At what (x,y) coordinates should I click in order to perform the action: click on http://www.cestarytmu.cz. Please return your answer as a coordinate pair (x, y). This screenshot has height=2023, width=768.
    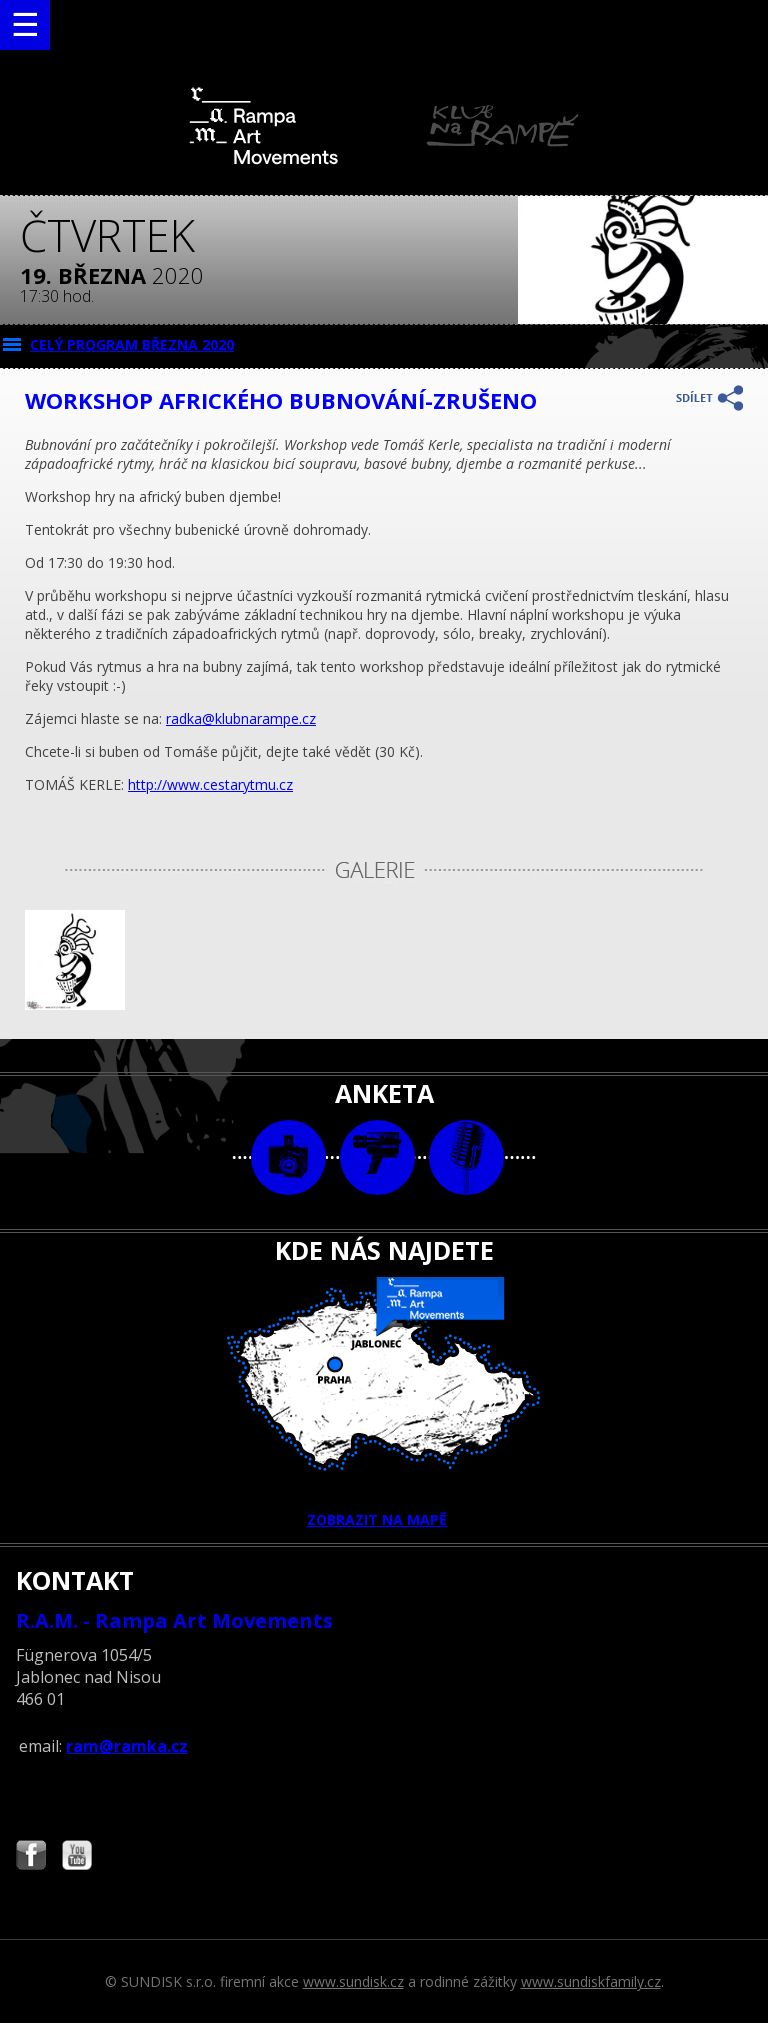
    Looking at the image, I should click on (210, 784).